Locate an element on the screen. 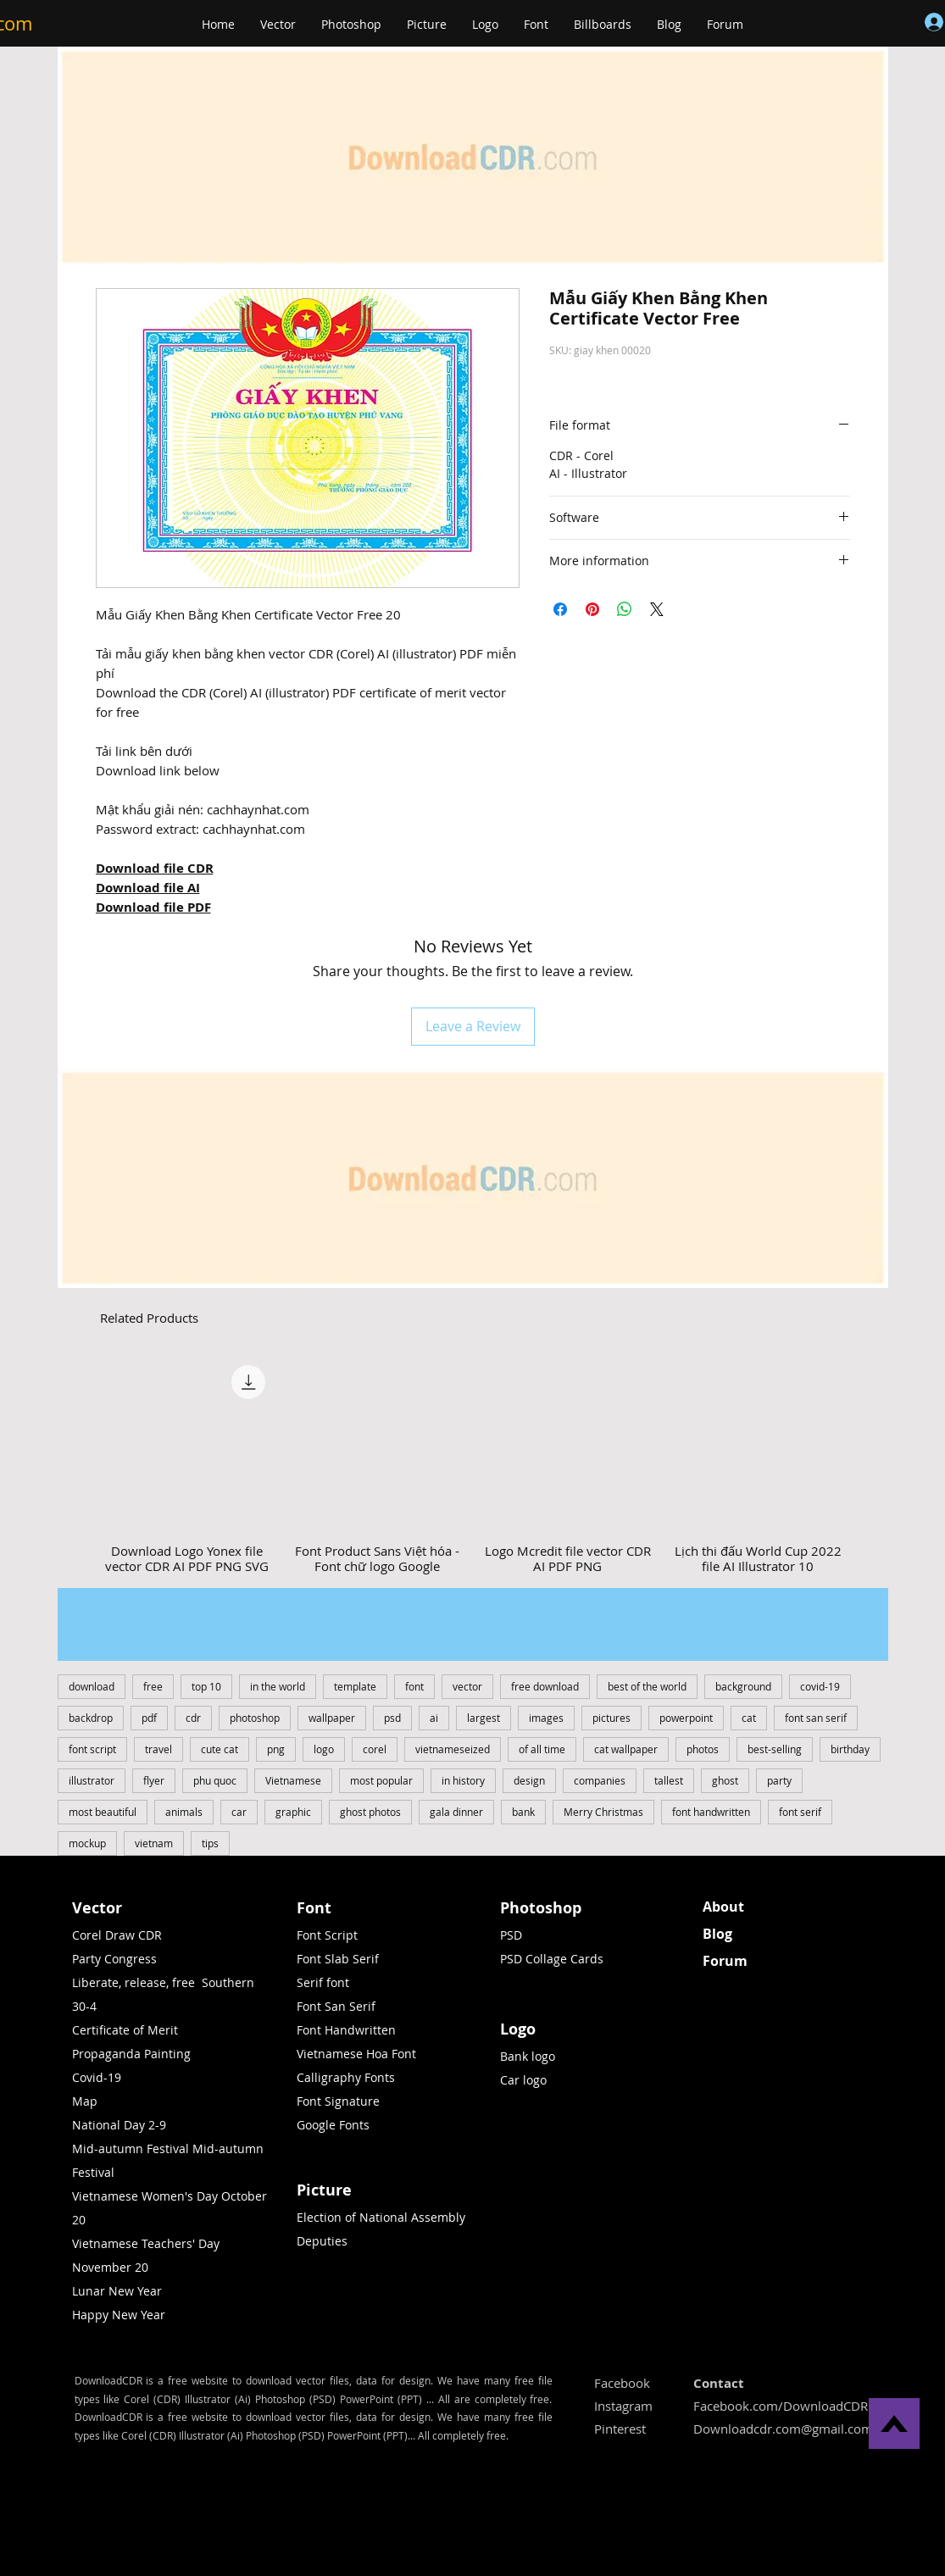  About is located at coordinates (723, 1906).